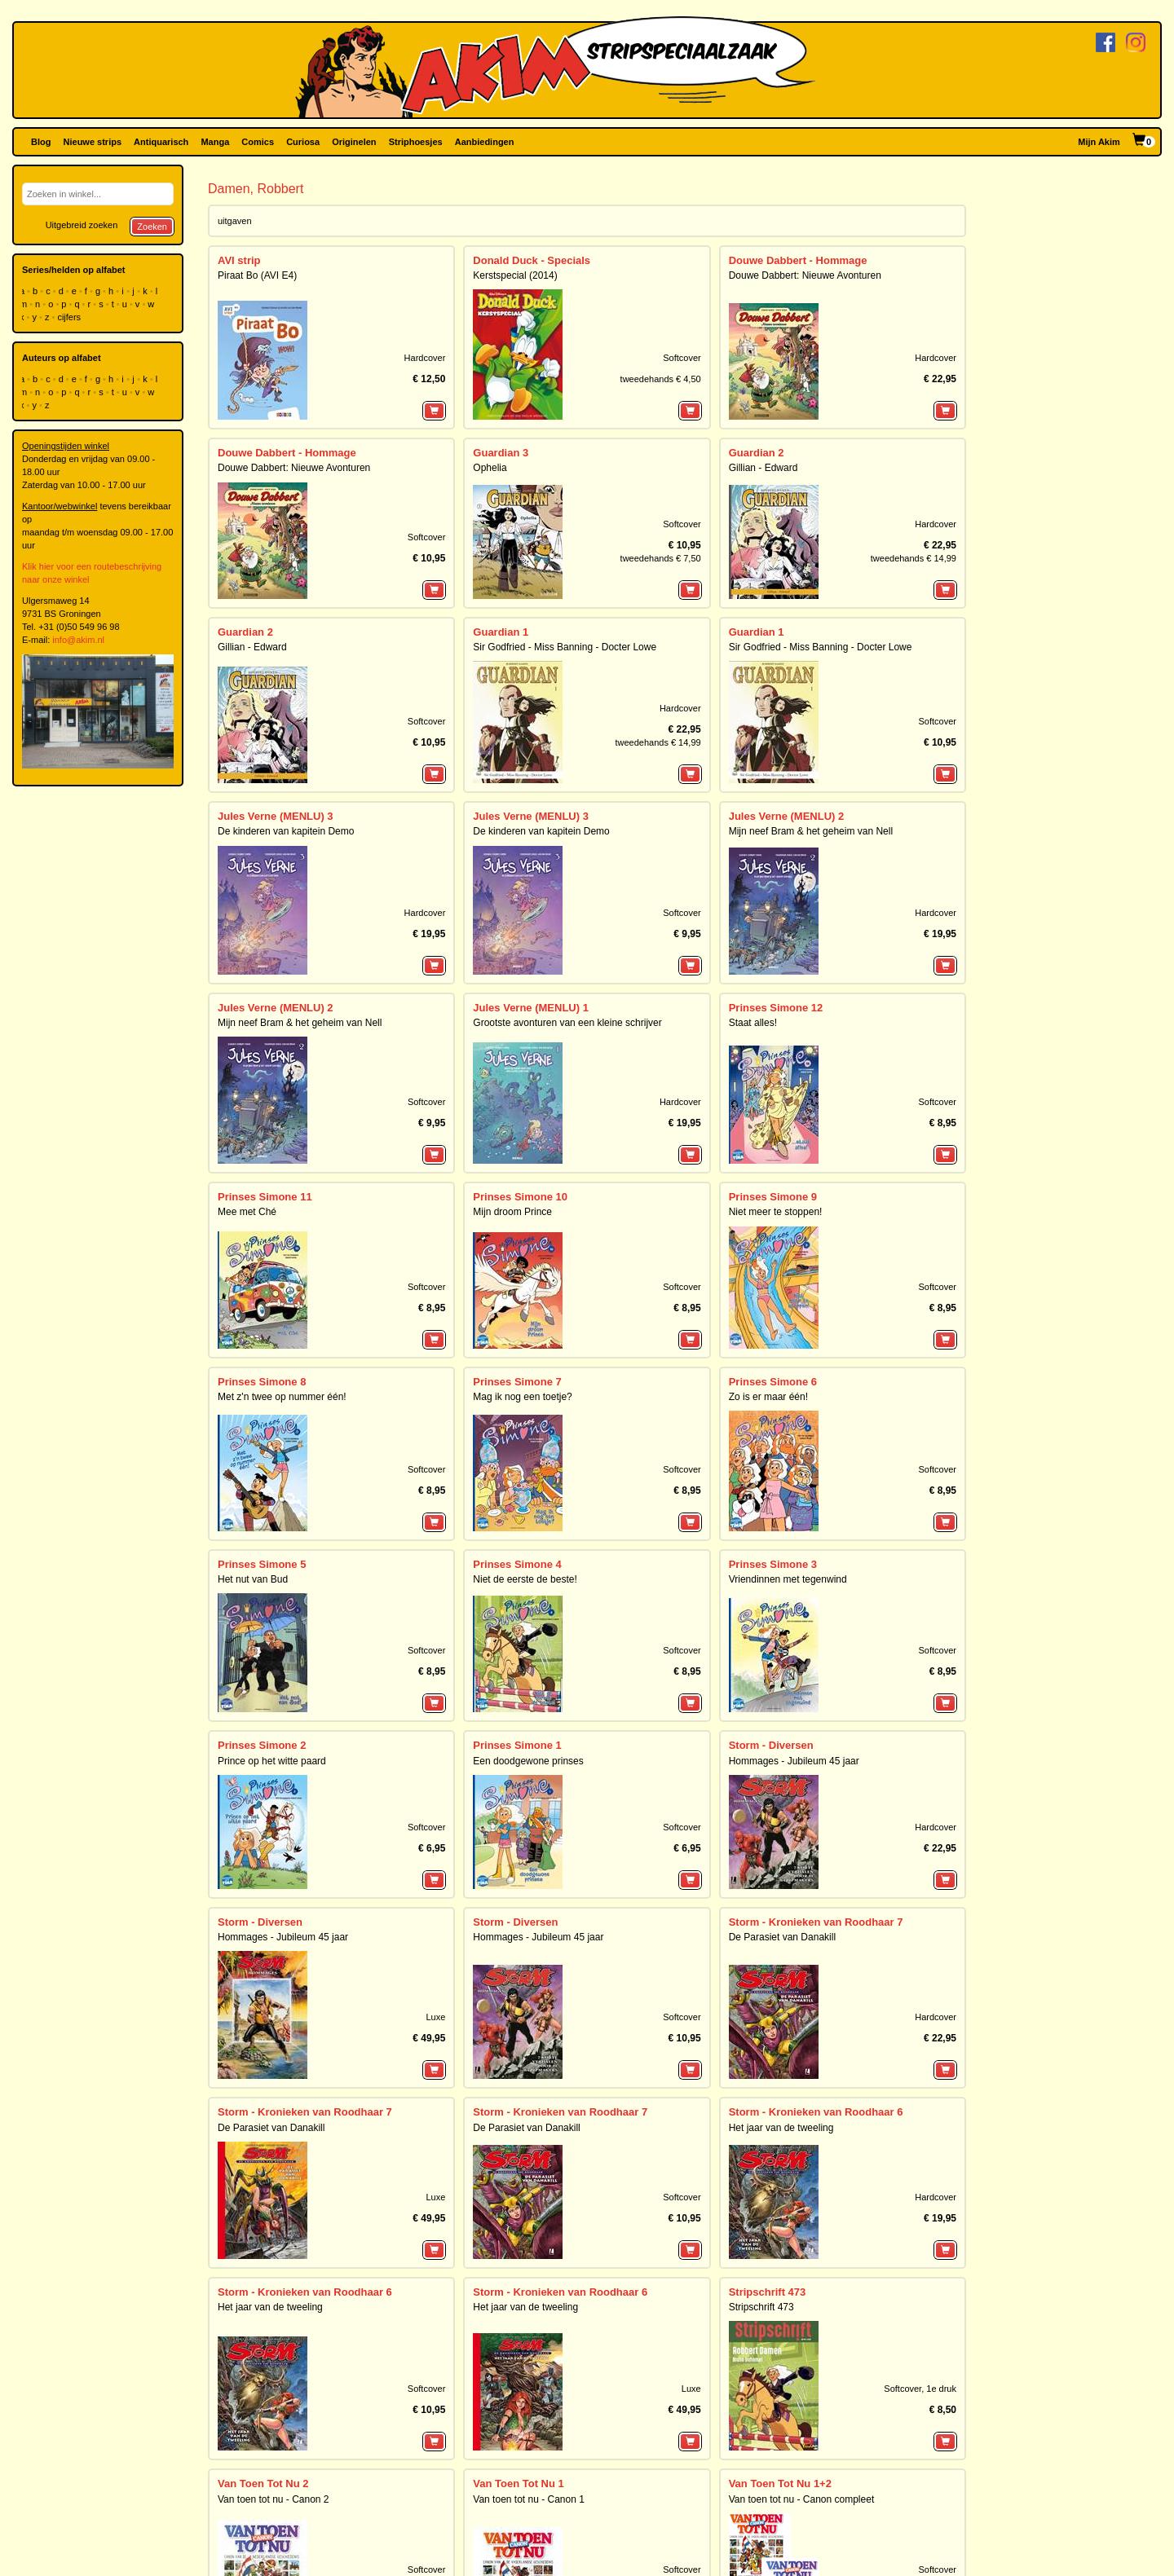  What do you see at coordinates (257, 142) in the screenshot?
I see `Comics` at bounding box center [257, 142].